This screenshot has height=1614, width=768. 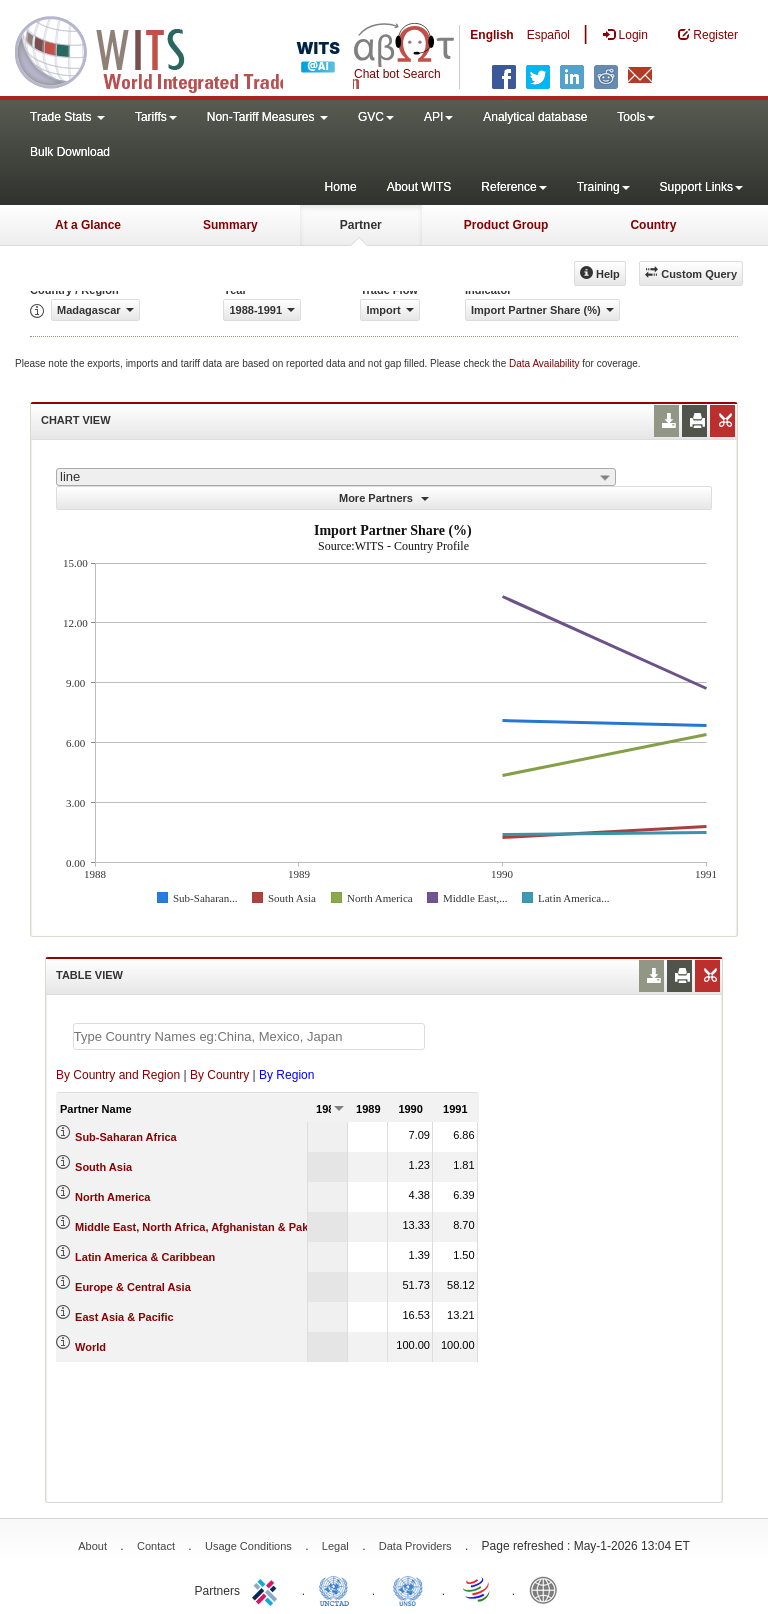 What do you see at coordinates (408, 1589) in the screenshot?
I see `UNSTATS` at bounding box center [408, 1589].